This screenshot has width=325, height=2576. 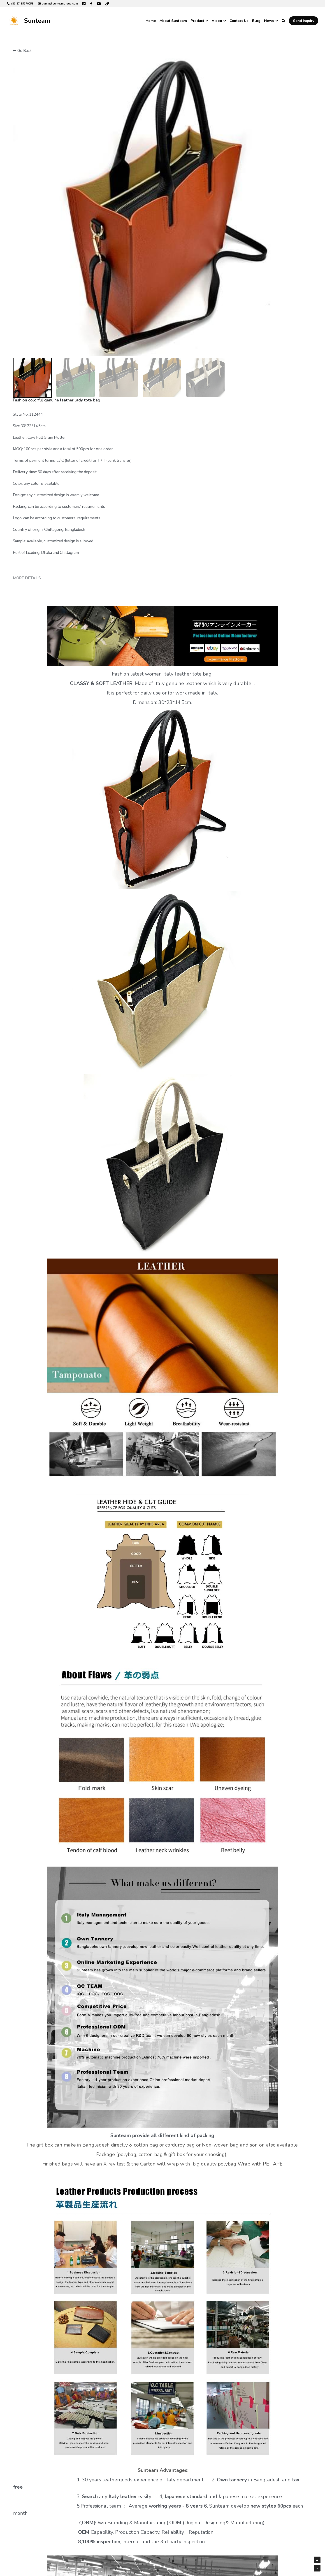 What do you see at coordinates (283, 21) in the screenshot?
I see `[Search]` at bounding box center [283, 21].